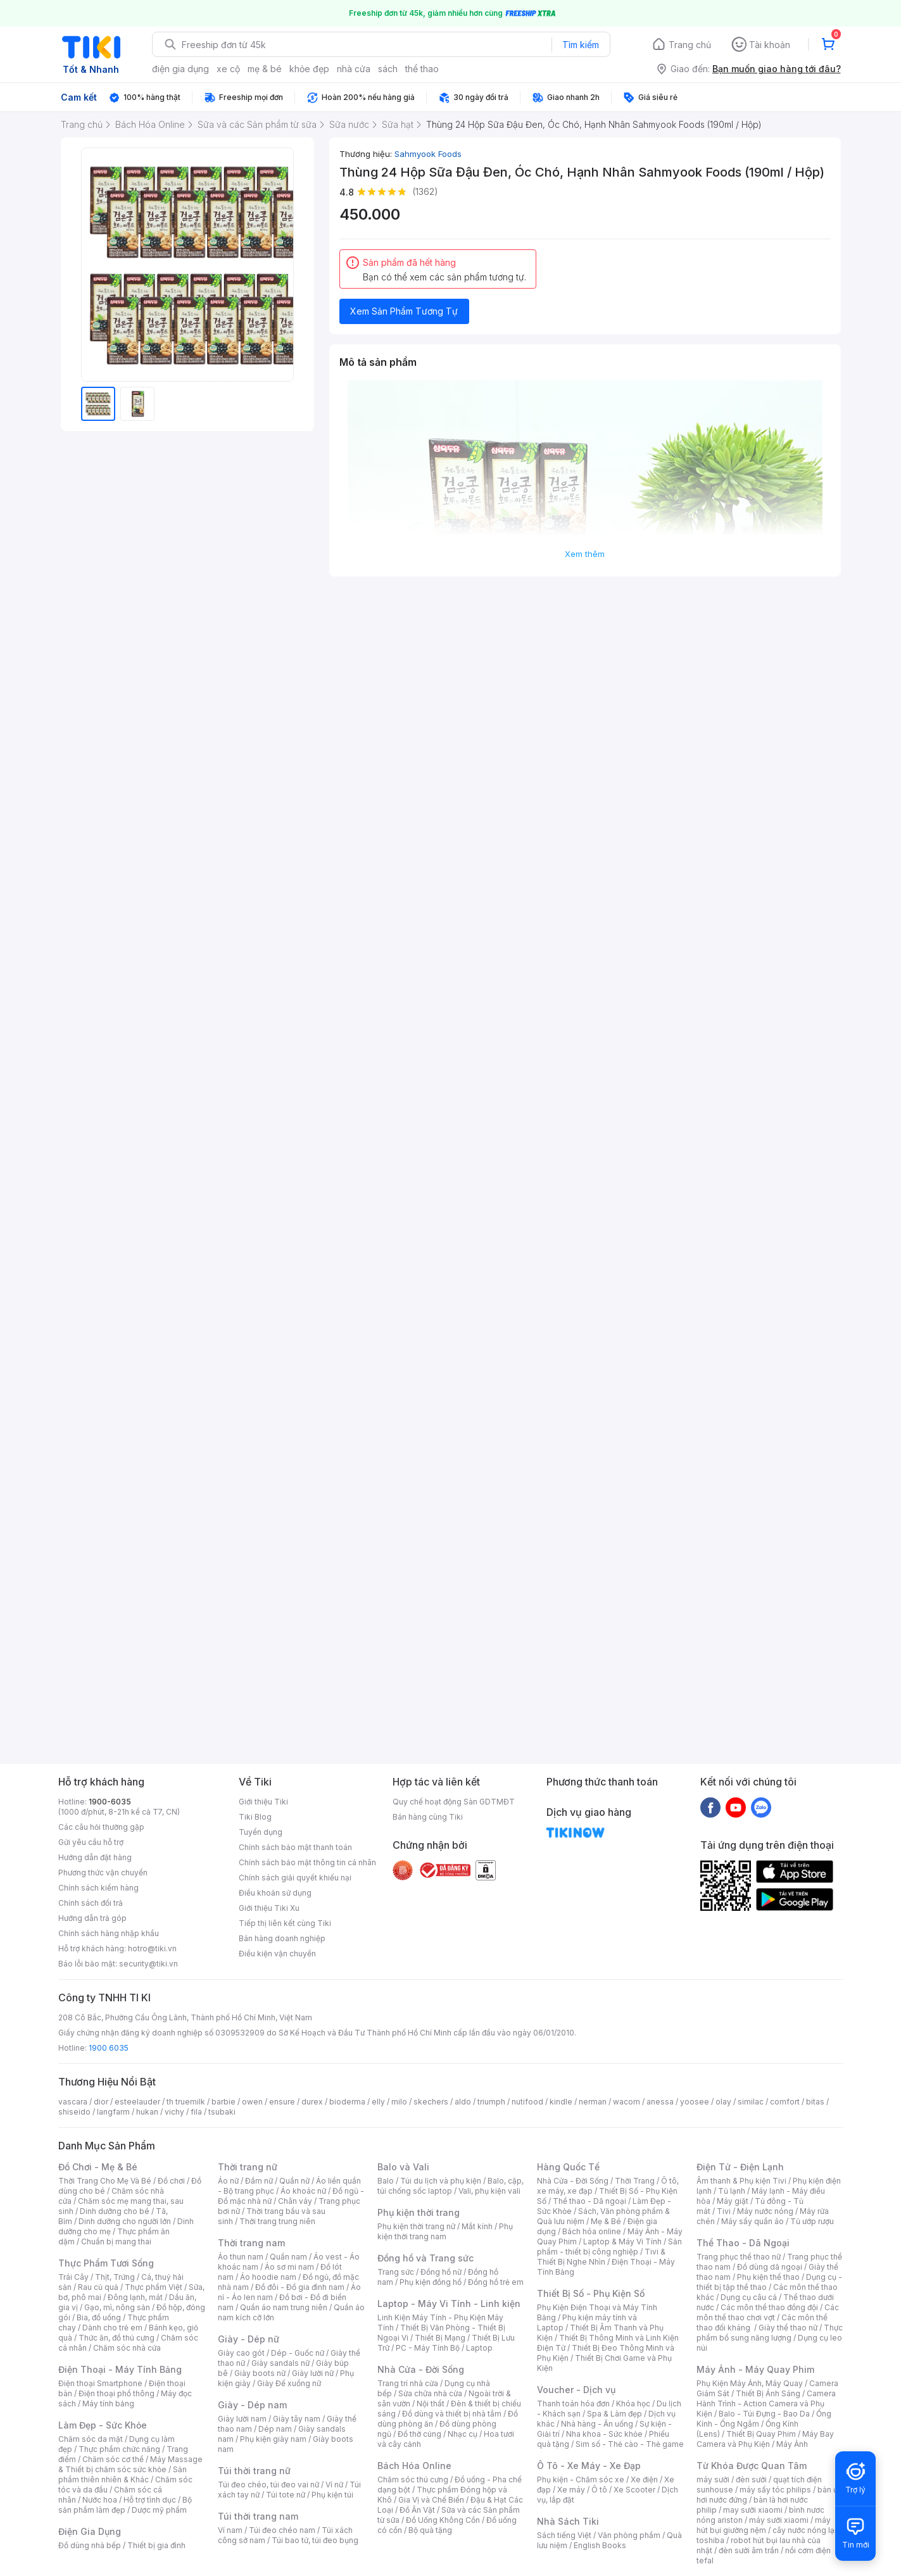  Describe the element at coordinates (388, 68) in the screenshot. I see `sách` at that location.